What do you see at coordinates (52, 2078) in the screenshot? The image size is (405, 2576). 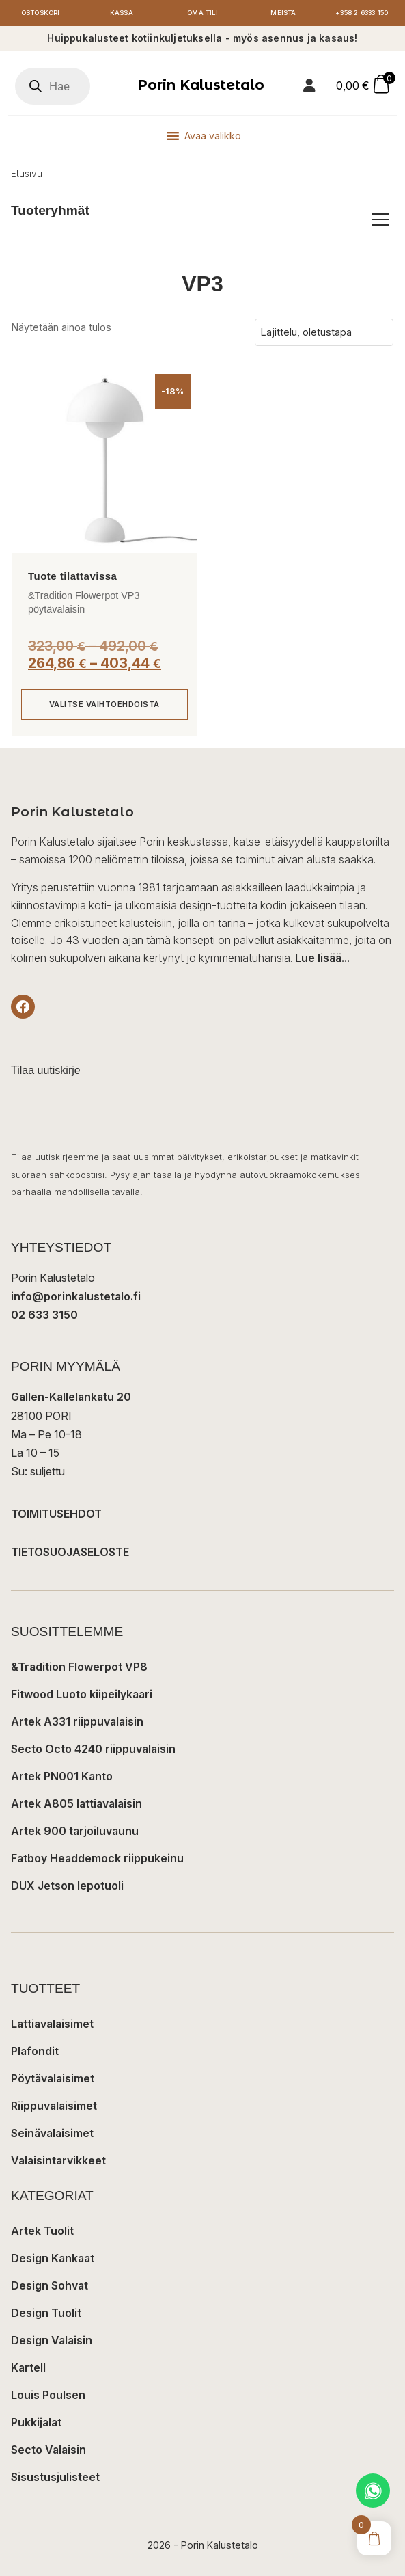 I see `Pöytävalaisimet` at bounding box center [52, 2078].